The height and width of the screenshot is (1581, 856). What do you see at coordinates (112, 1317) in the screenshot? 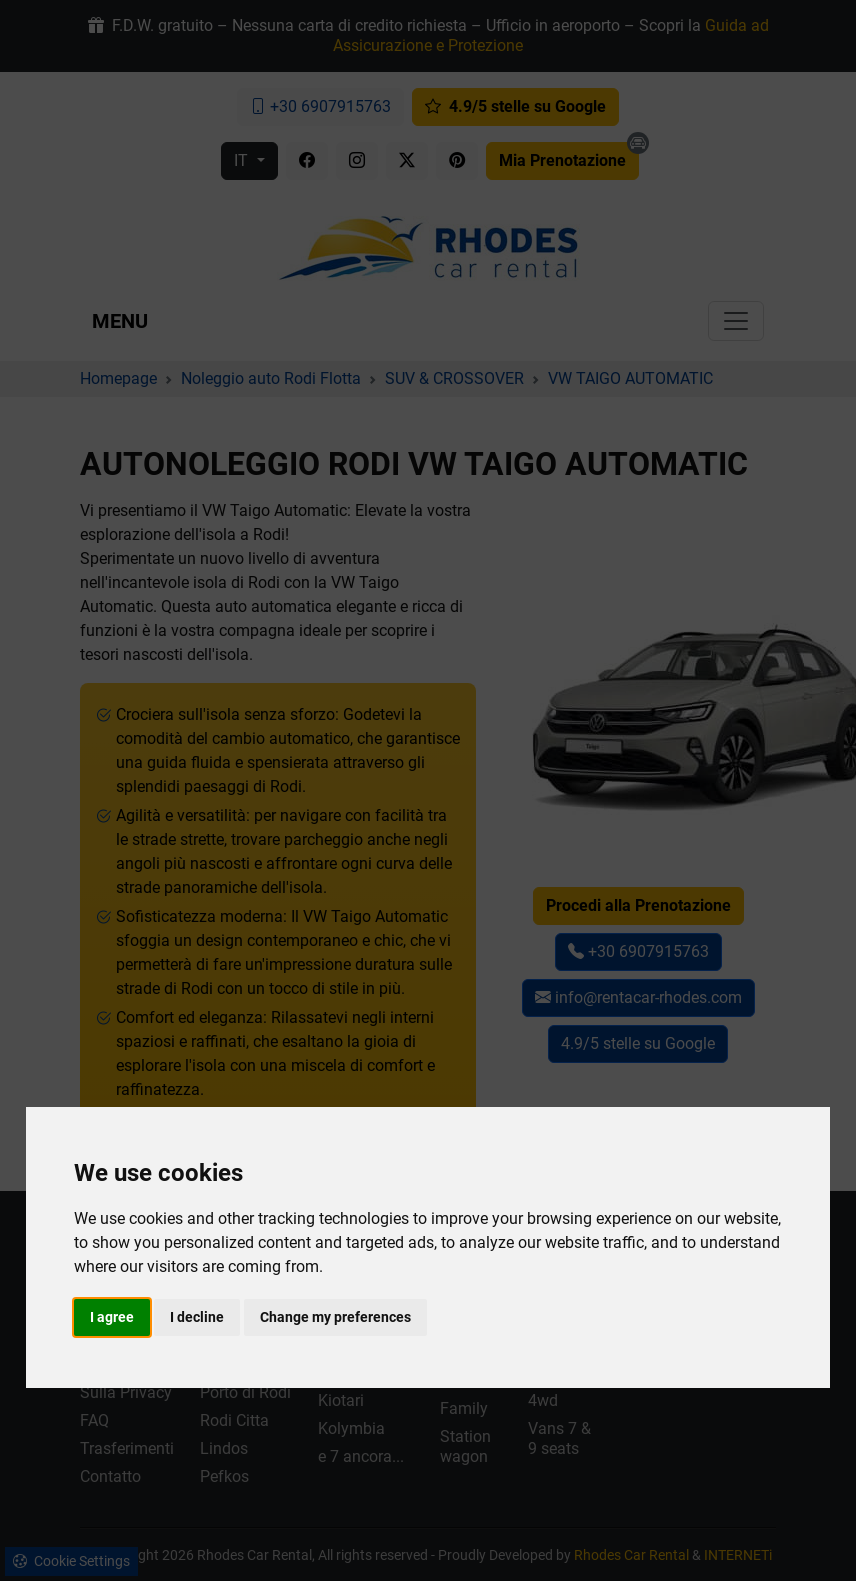
I see `I agree [button]` at bounding box center [112, 1317].